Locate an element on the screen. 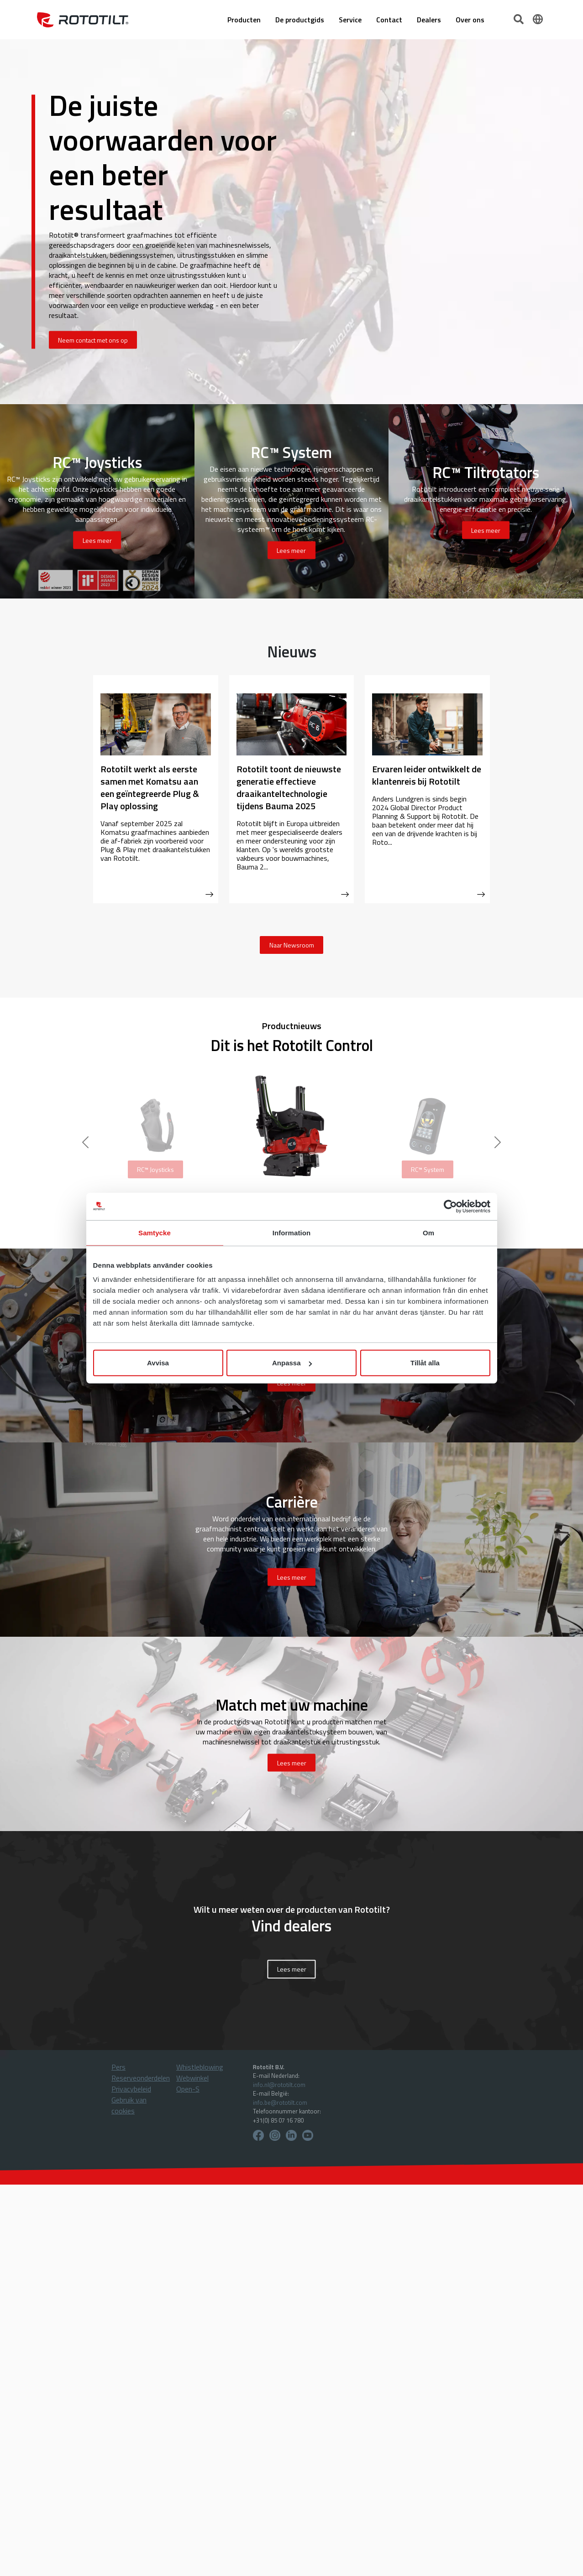 This screenshot has width=583, height=2576. Information [tab] is located at coordinates (292, 1232).